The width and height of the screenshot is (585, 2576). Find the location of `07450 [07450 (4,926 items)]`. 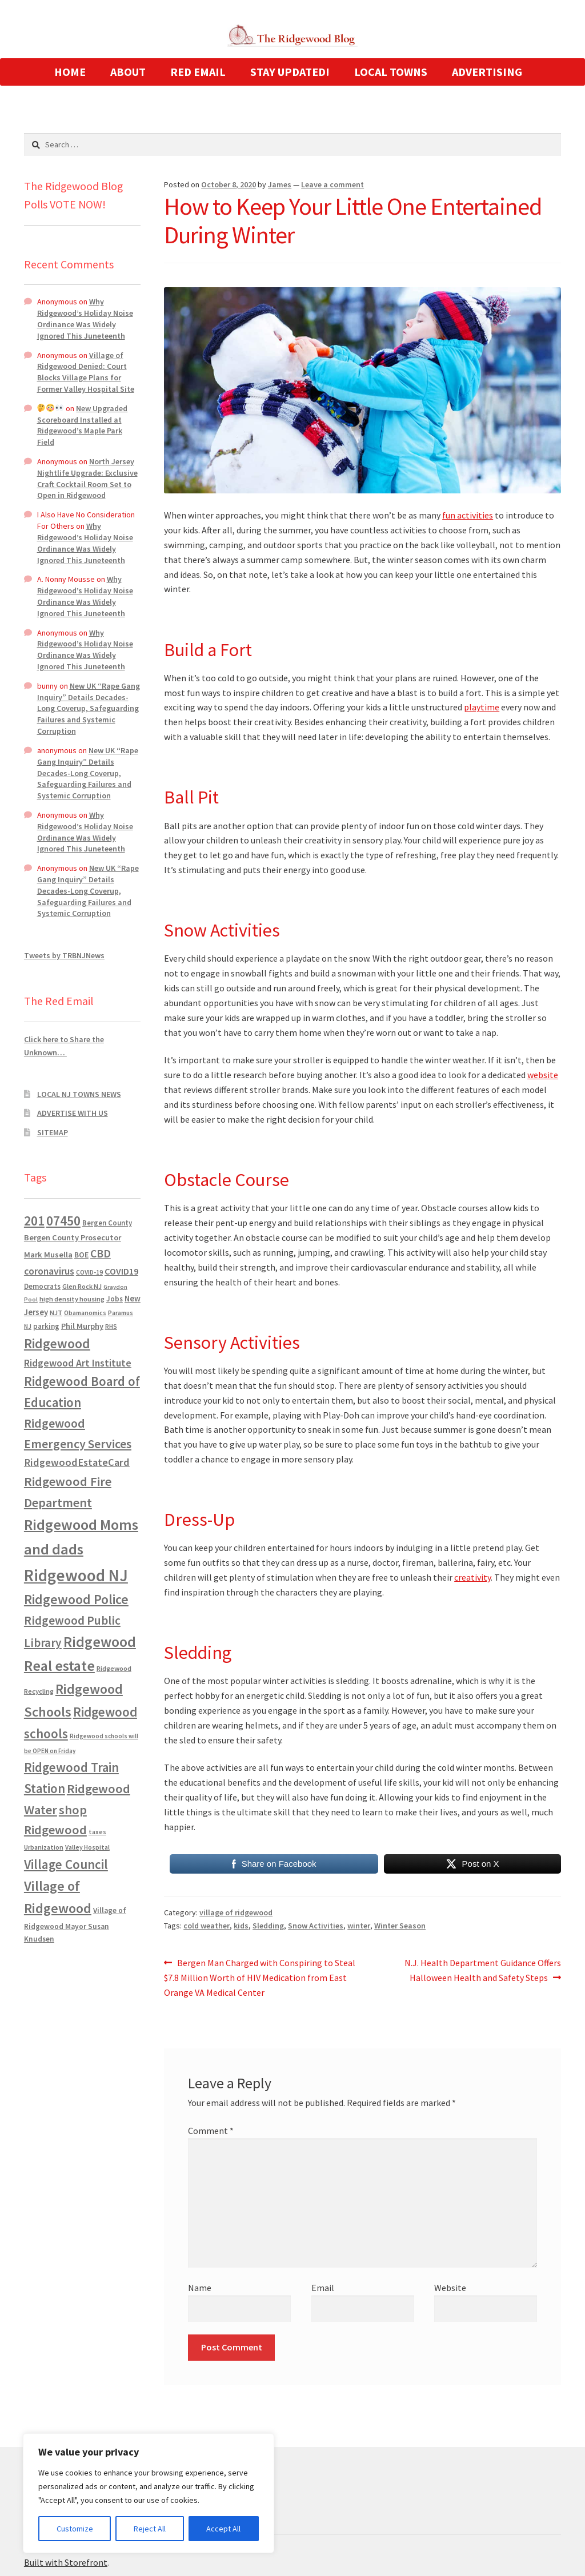

07450 [07450 (4,926 items)] is located at coordinates (63, 1220).